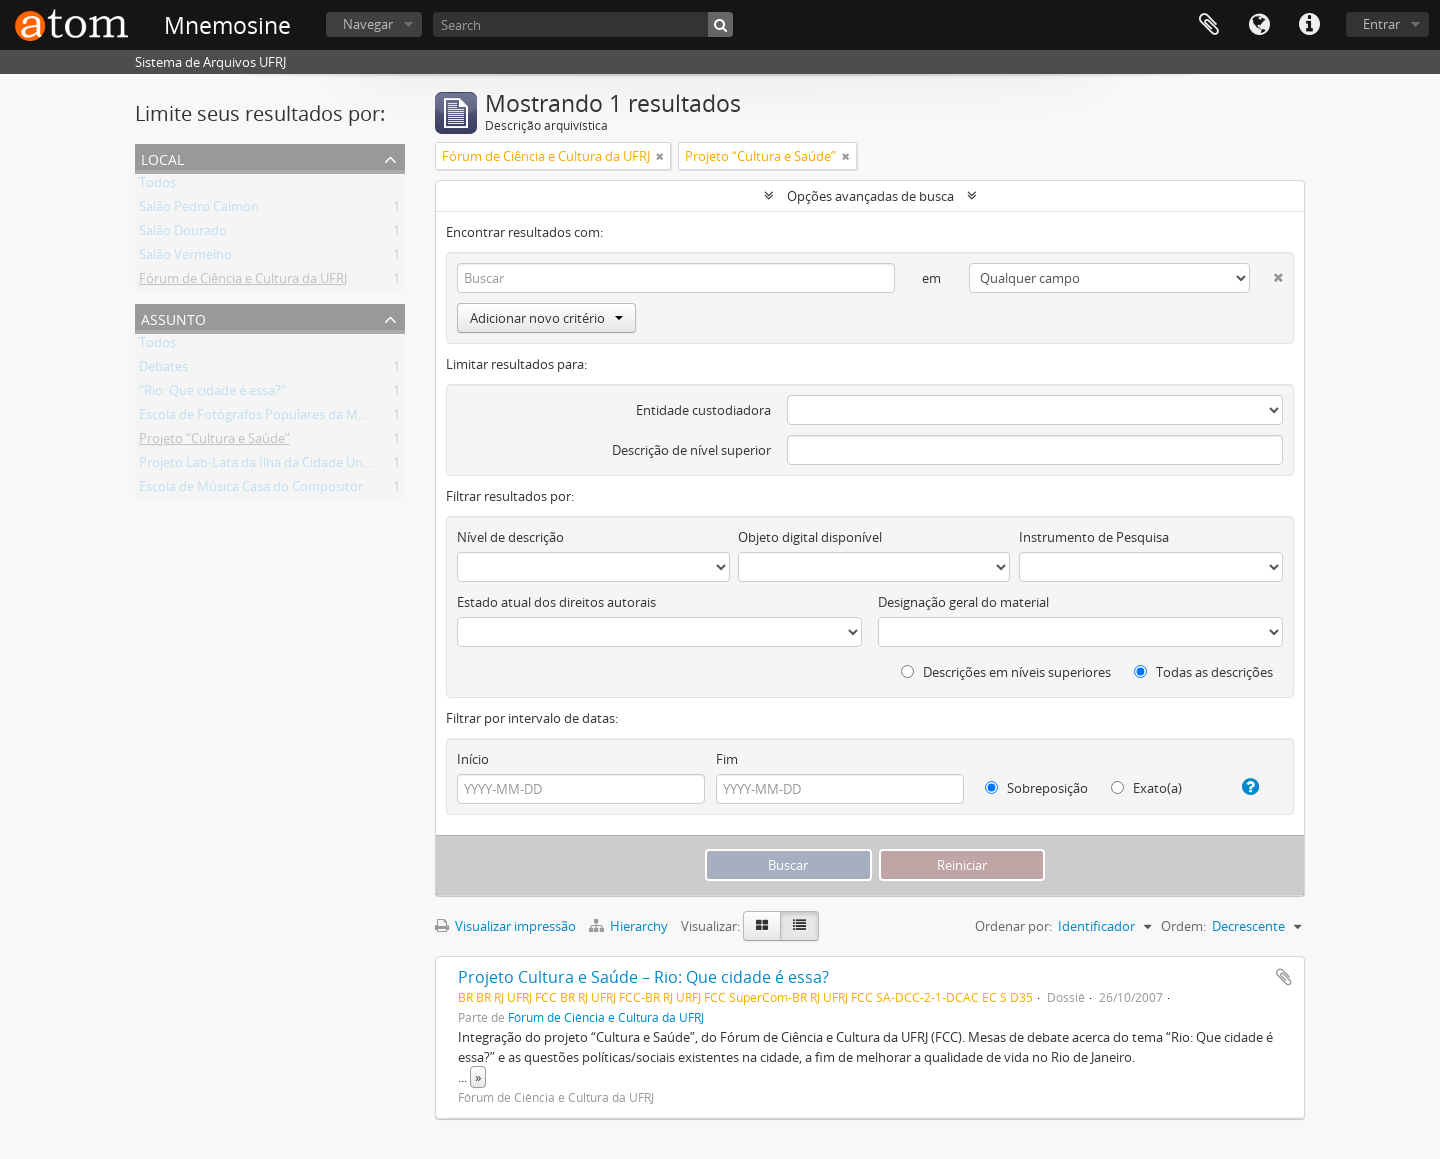  I want to click on [Buscar], so click(720, 24).